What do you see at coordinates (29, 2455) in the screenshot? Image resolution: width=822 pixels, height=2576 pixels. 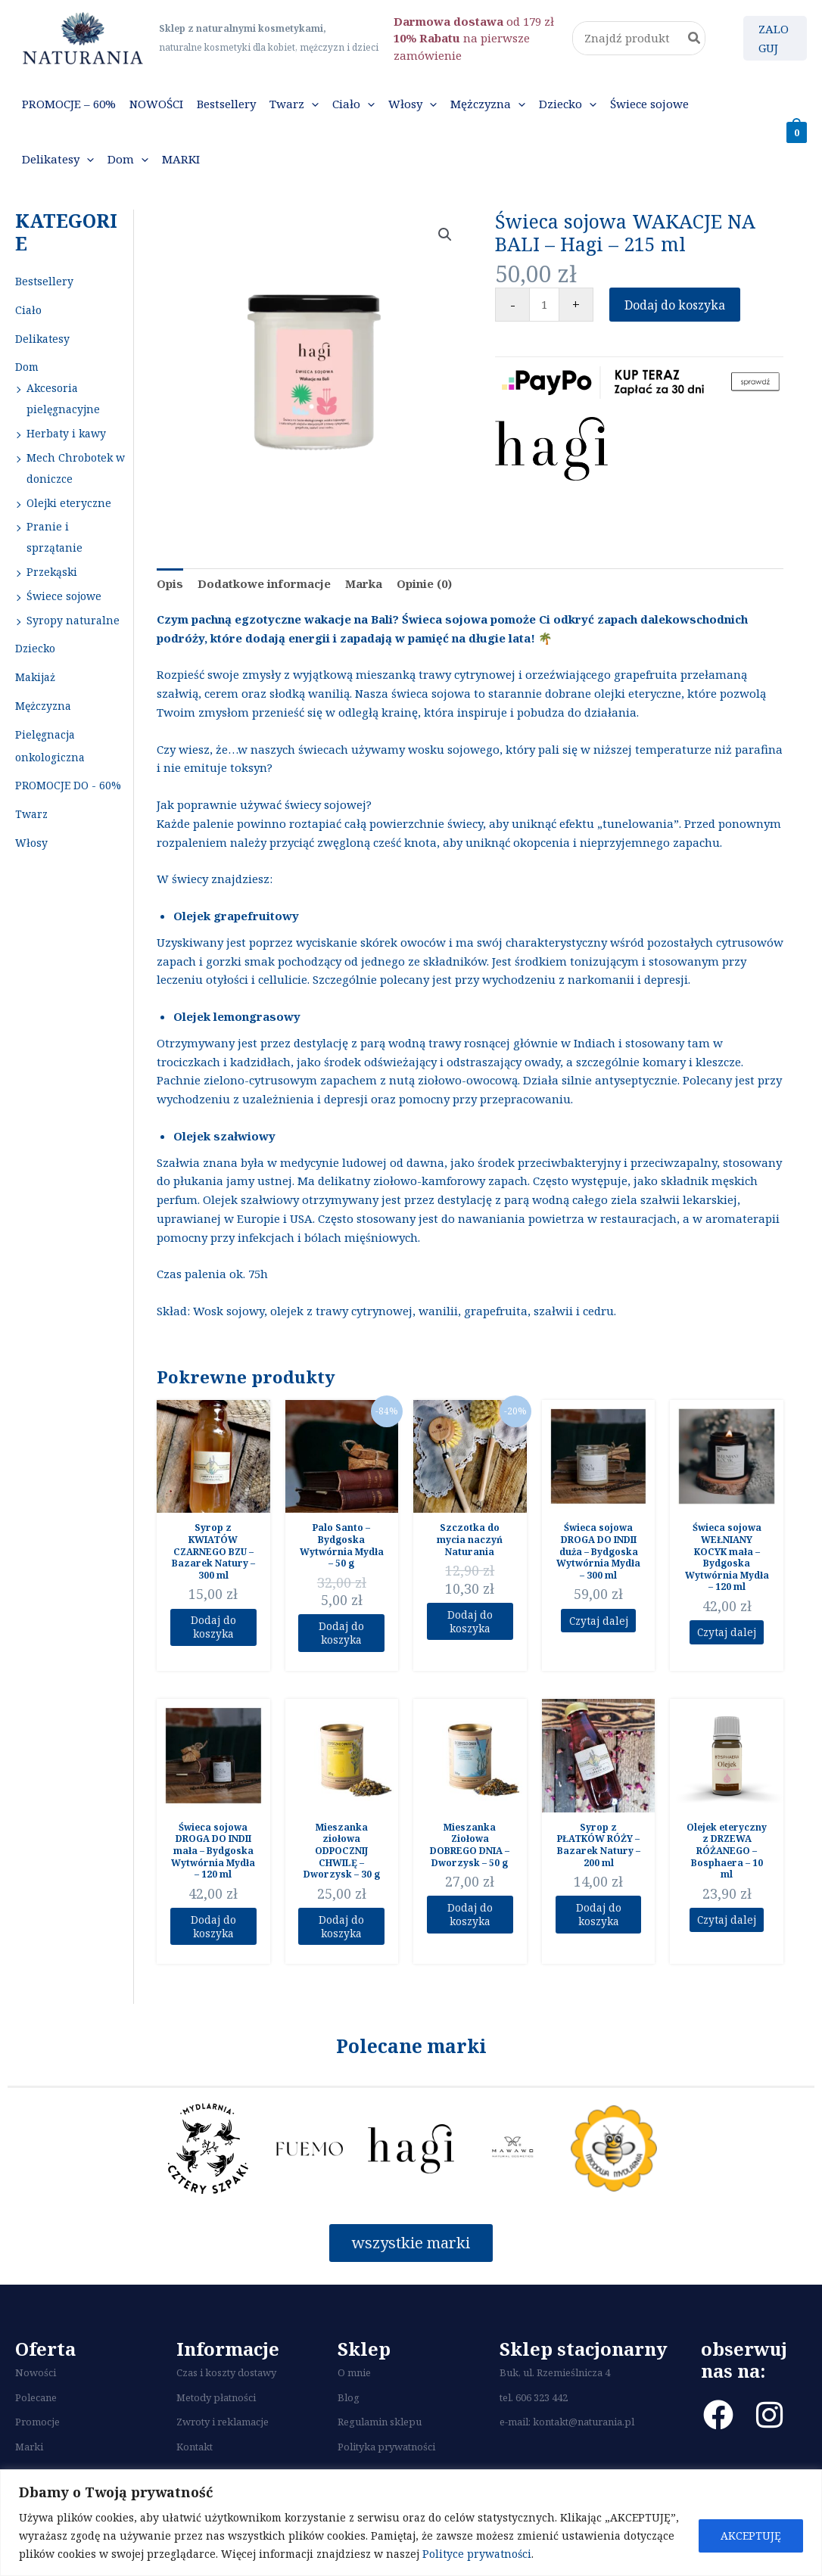 I see `Marki` at bounding box center [29, 2455].